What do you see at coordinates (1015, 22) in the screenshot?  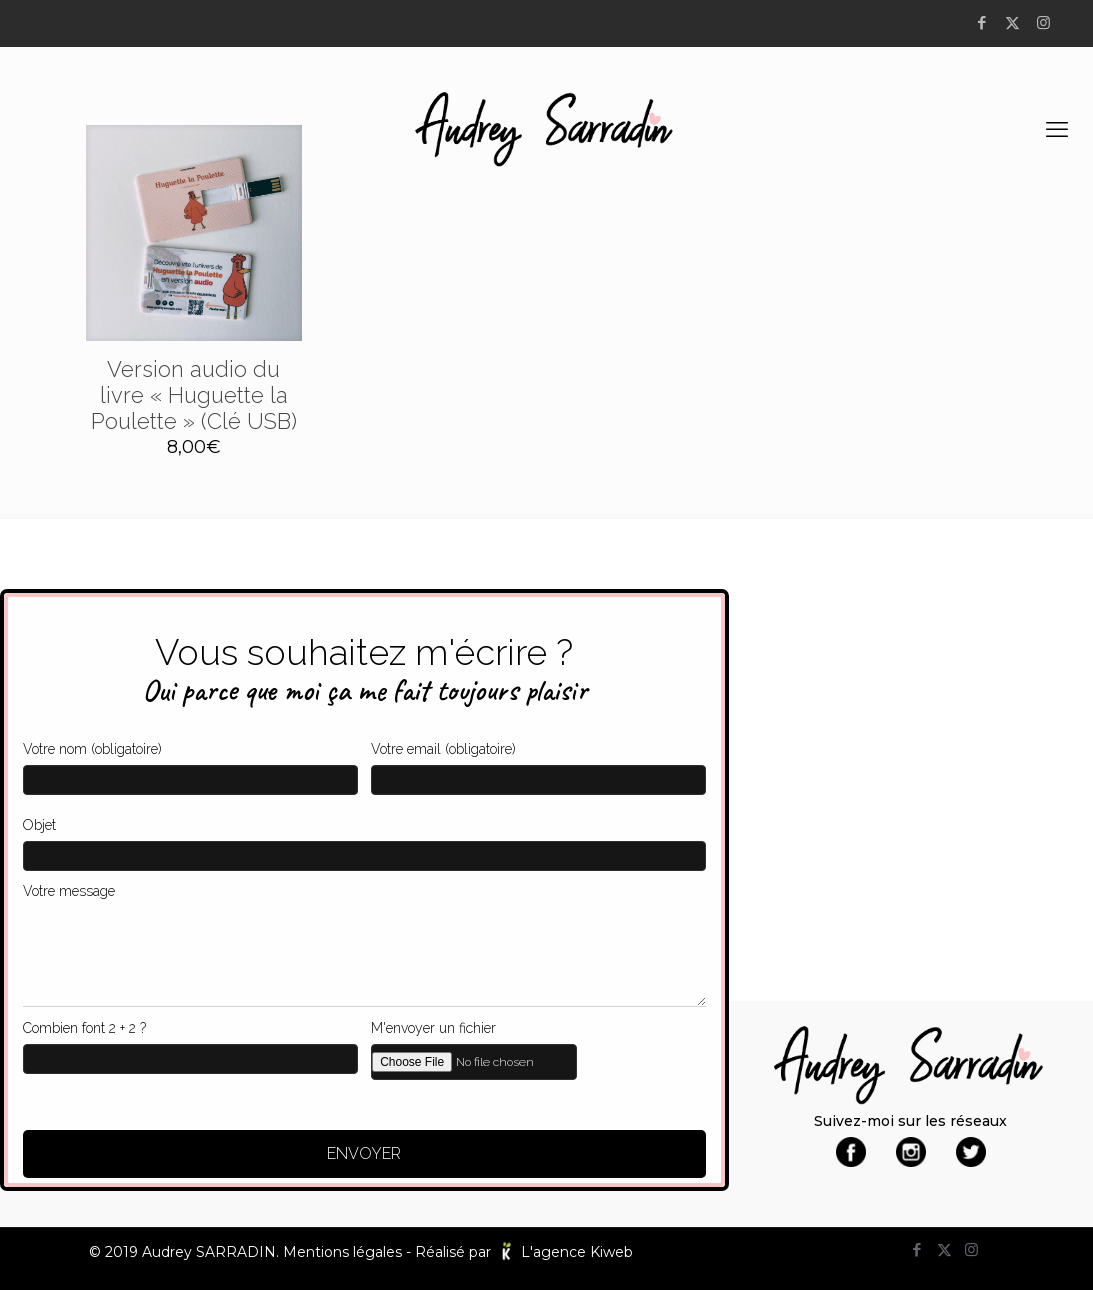 I see `[X (Twitter) icon]` at bounding box center [1015, 22].